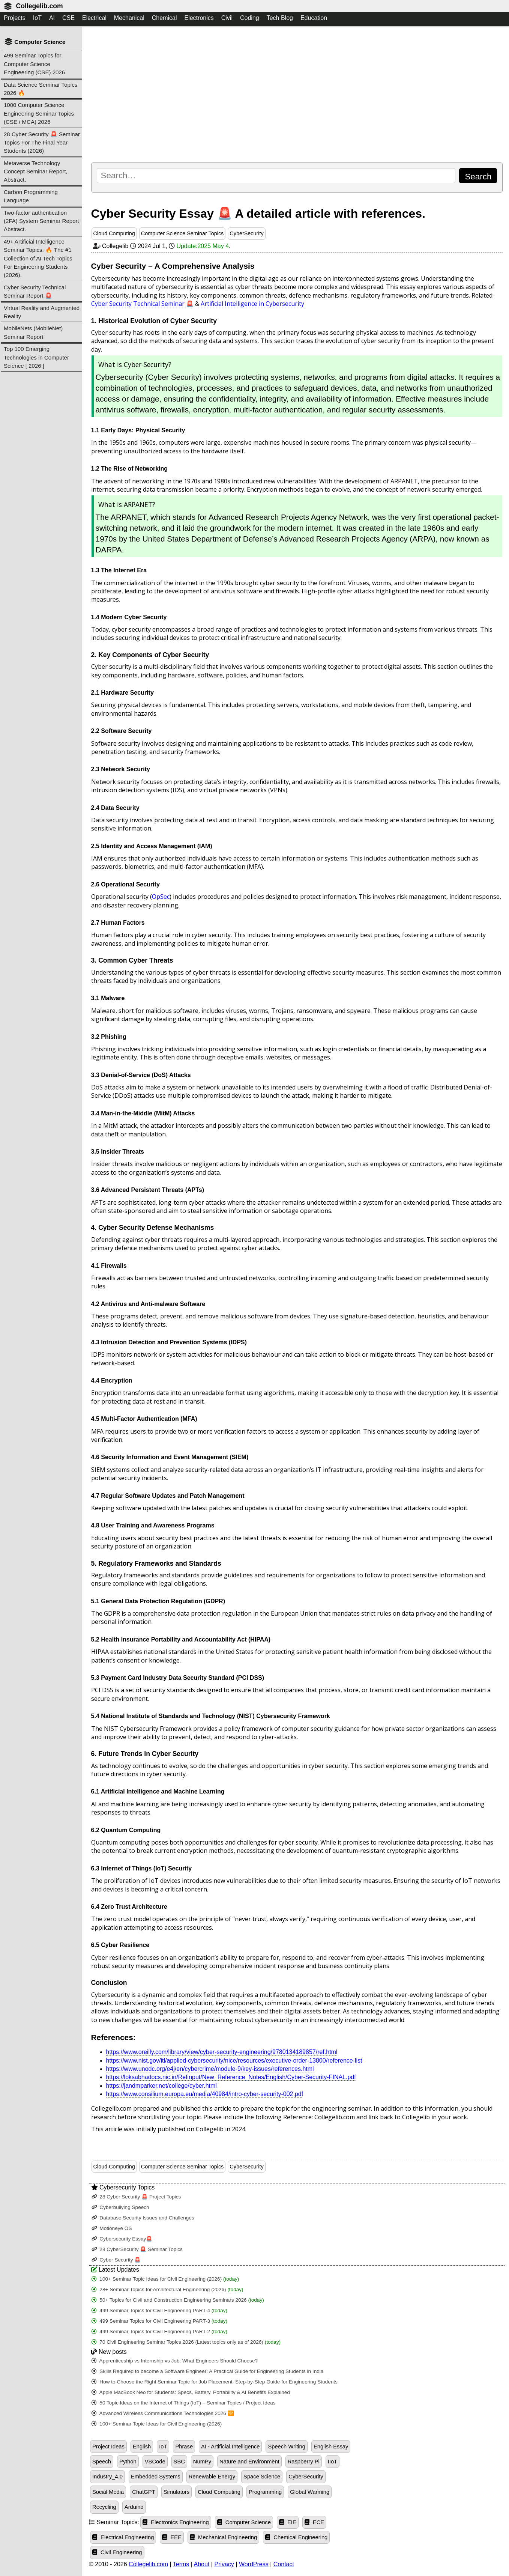 The image size is (509, 2576). What do you see at coordinates (34, 63) in the screenshot?
I see `499 Seminar Topics for Computer Science Engineering (CSE) 2026` at bounding box center [34, 63].